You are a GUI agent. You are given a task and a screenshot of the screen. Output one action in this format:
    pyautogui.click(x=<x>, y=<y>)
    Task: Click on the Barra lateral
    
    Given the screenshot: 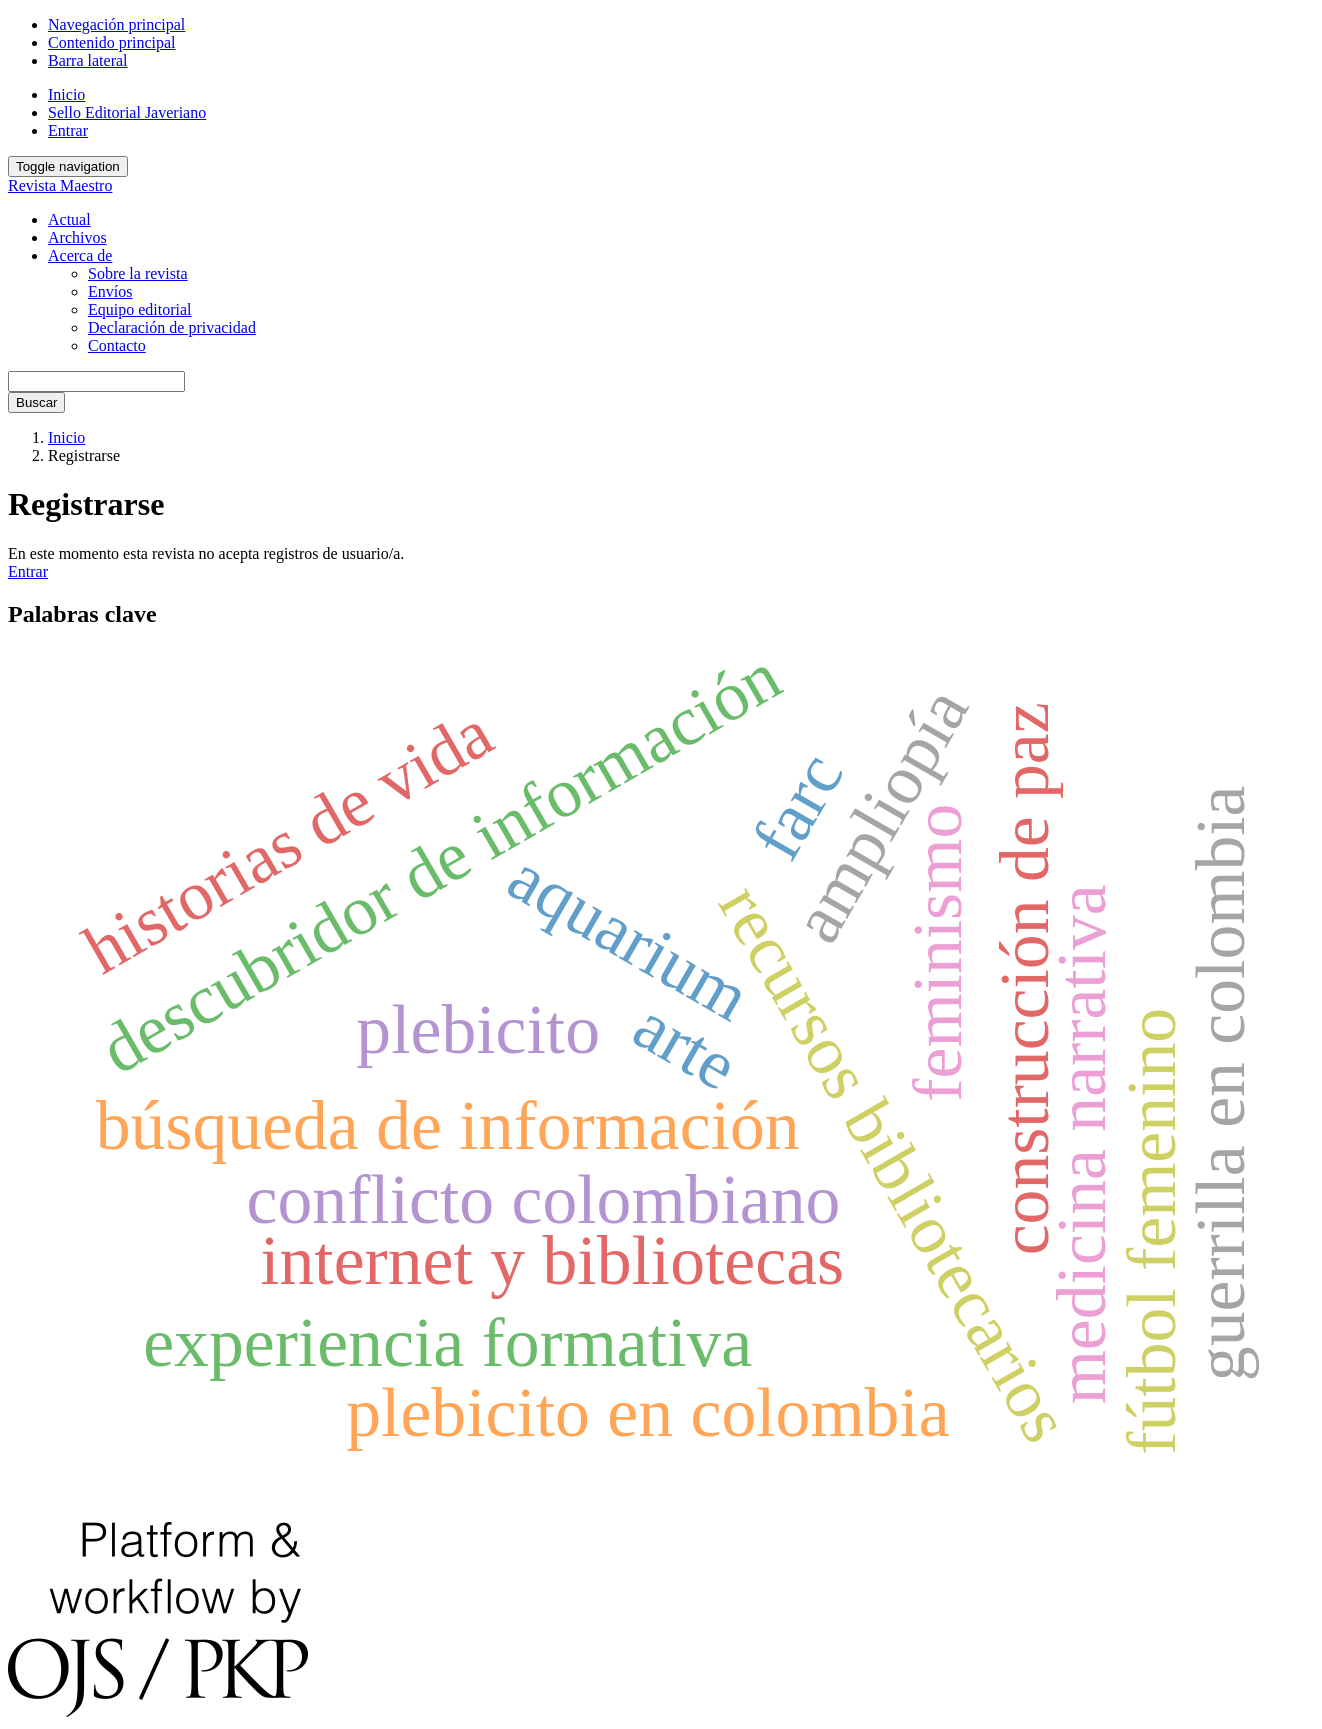 What is the action you would take?
    pyautogui.click(x=88, y=60)
    